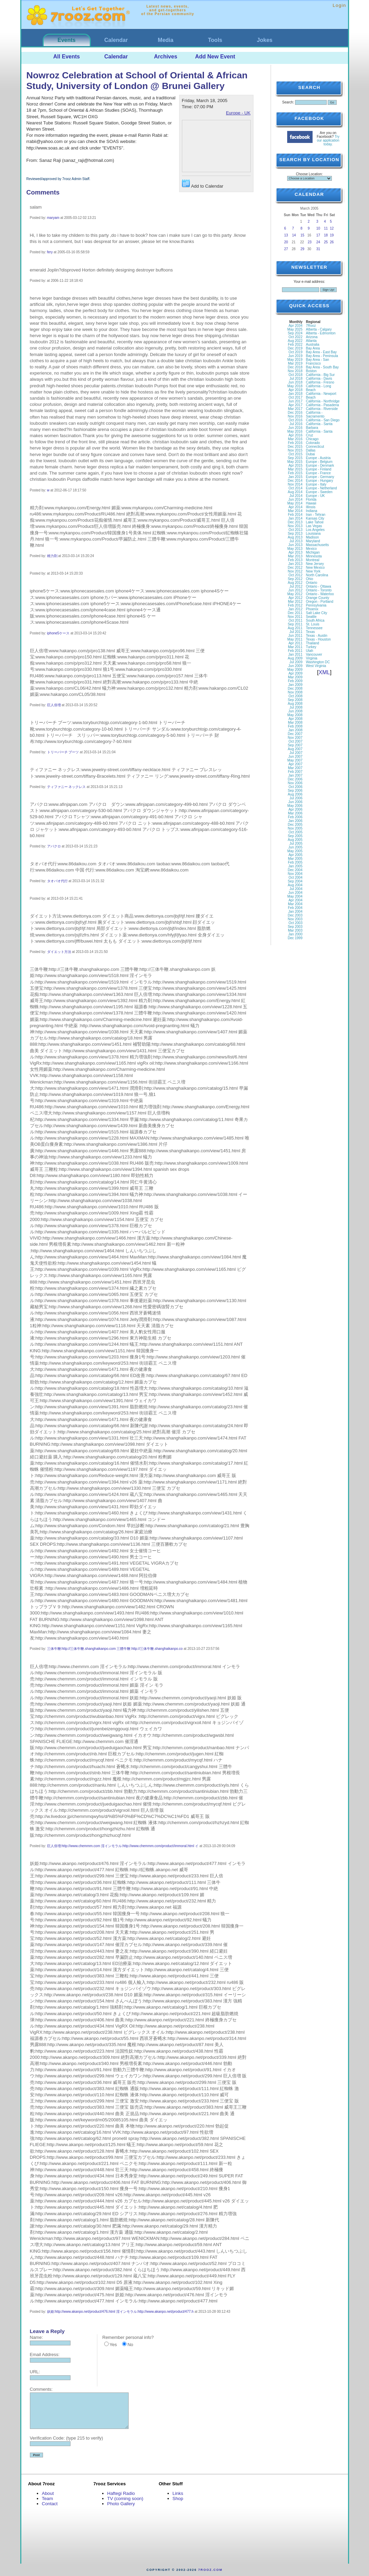 This screenshot has width=369, height=2576. What do you see at coordinates (295, 904) in the screenshot?
I see `Mar 2004` at bounding box center [295, 904].